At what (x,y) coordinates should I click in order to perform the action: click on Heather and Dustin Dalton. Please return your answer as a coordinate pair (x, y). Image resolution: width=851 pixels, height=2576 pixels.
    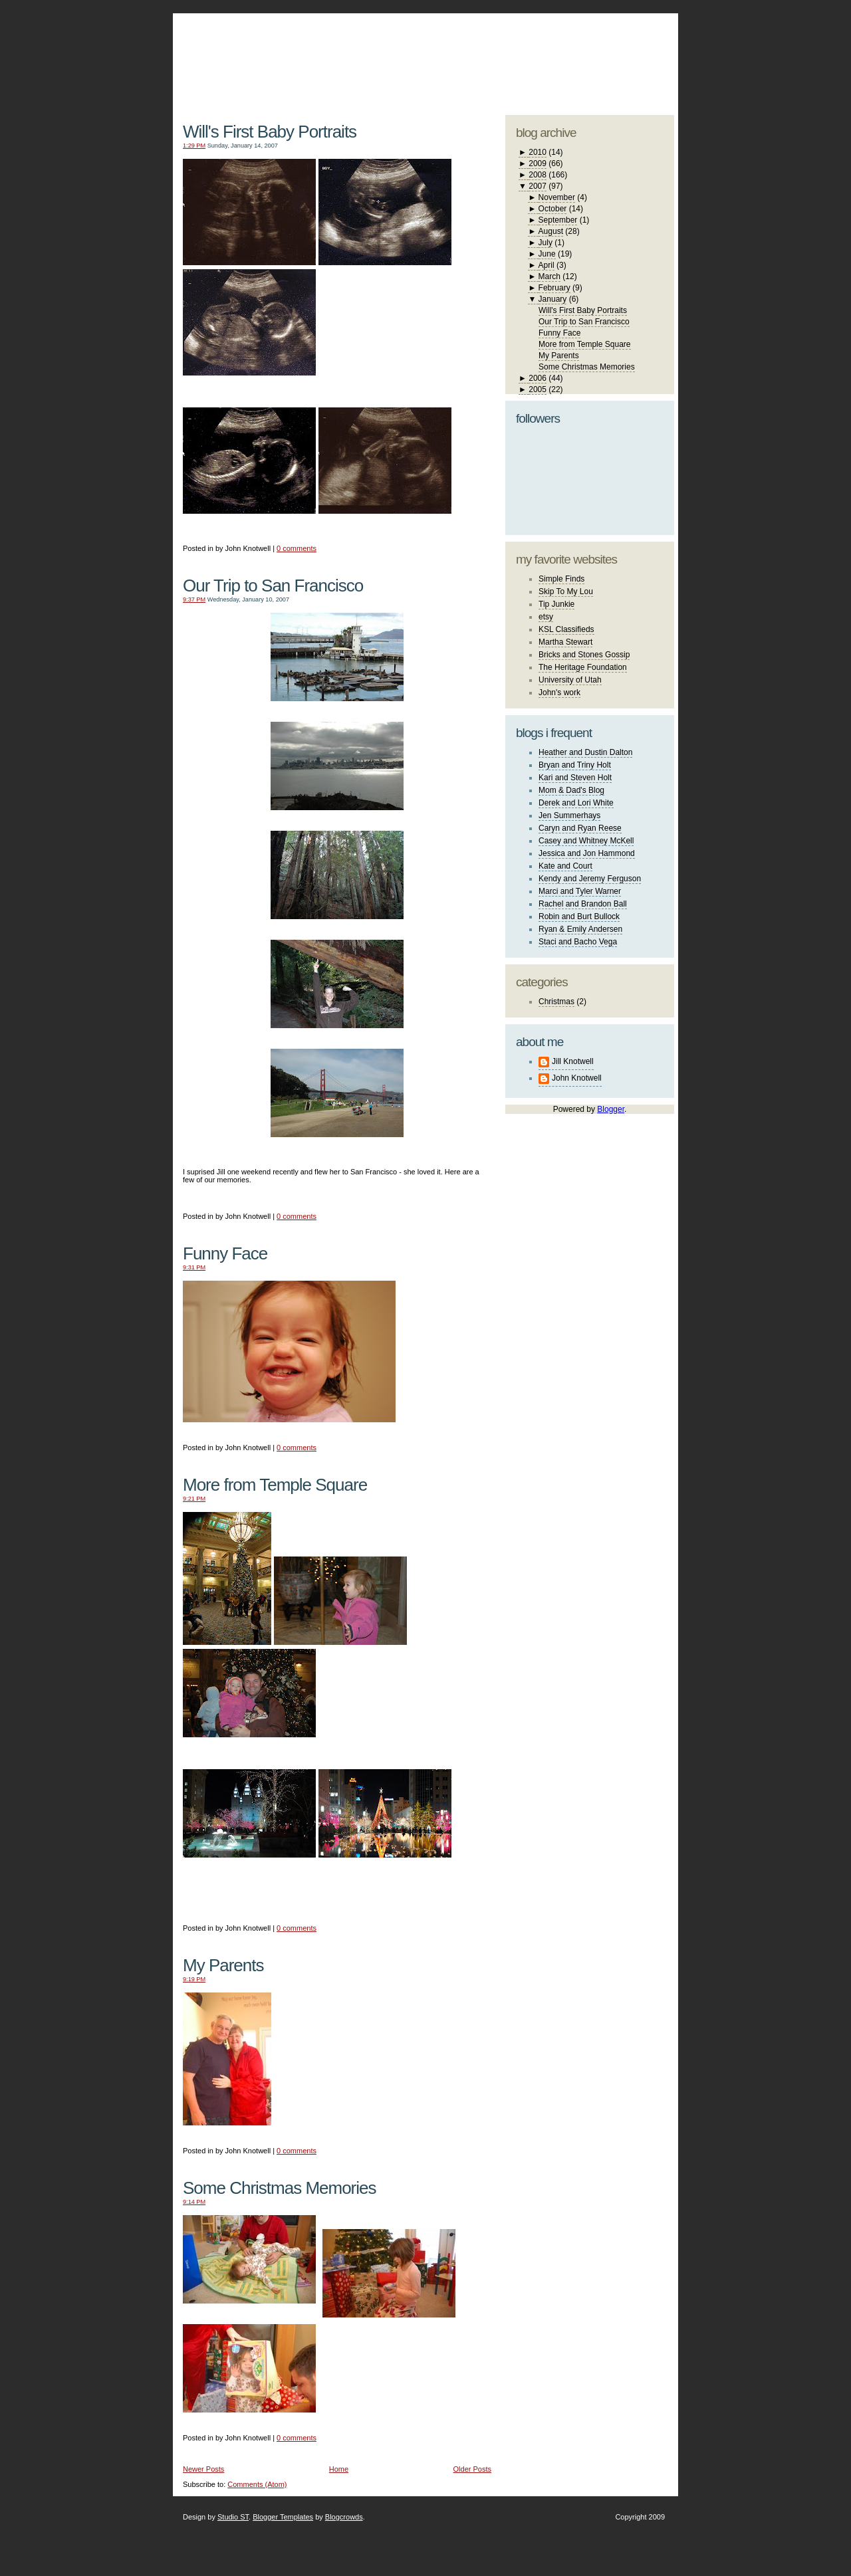
    Looking at the image, I should click on (585, 752).